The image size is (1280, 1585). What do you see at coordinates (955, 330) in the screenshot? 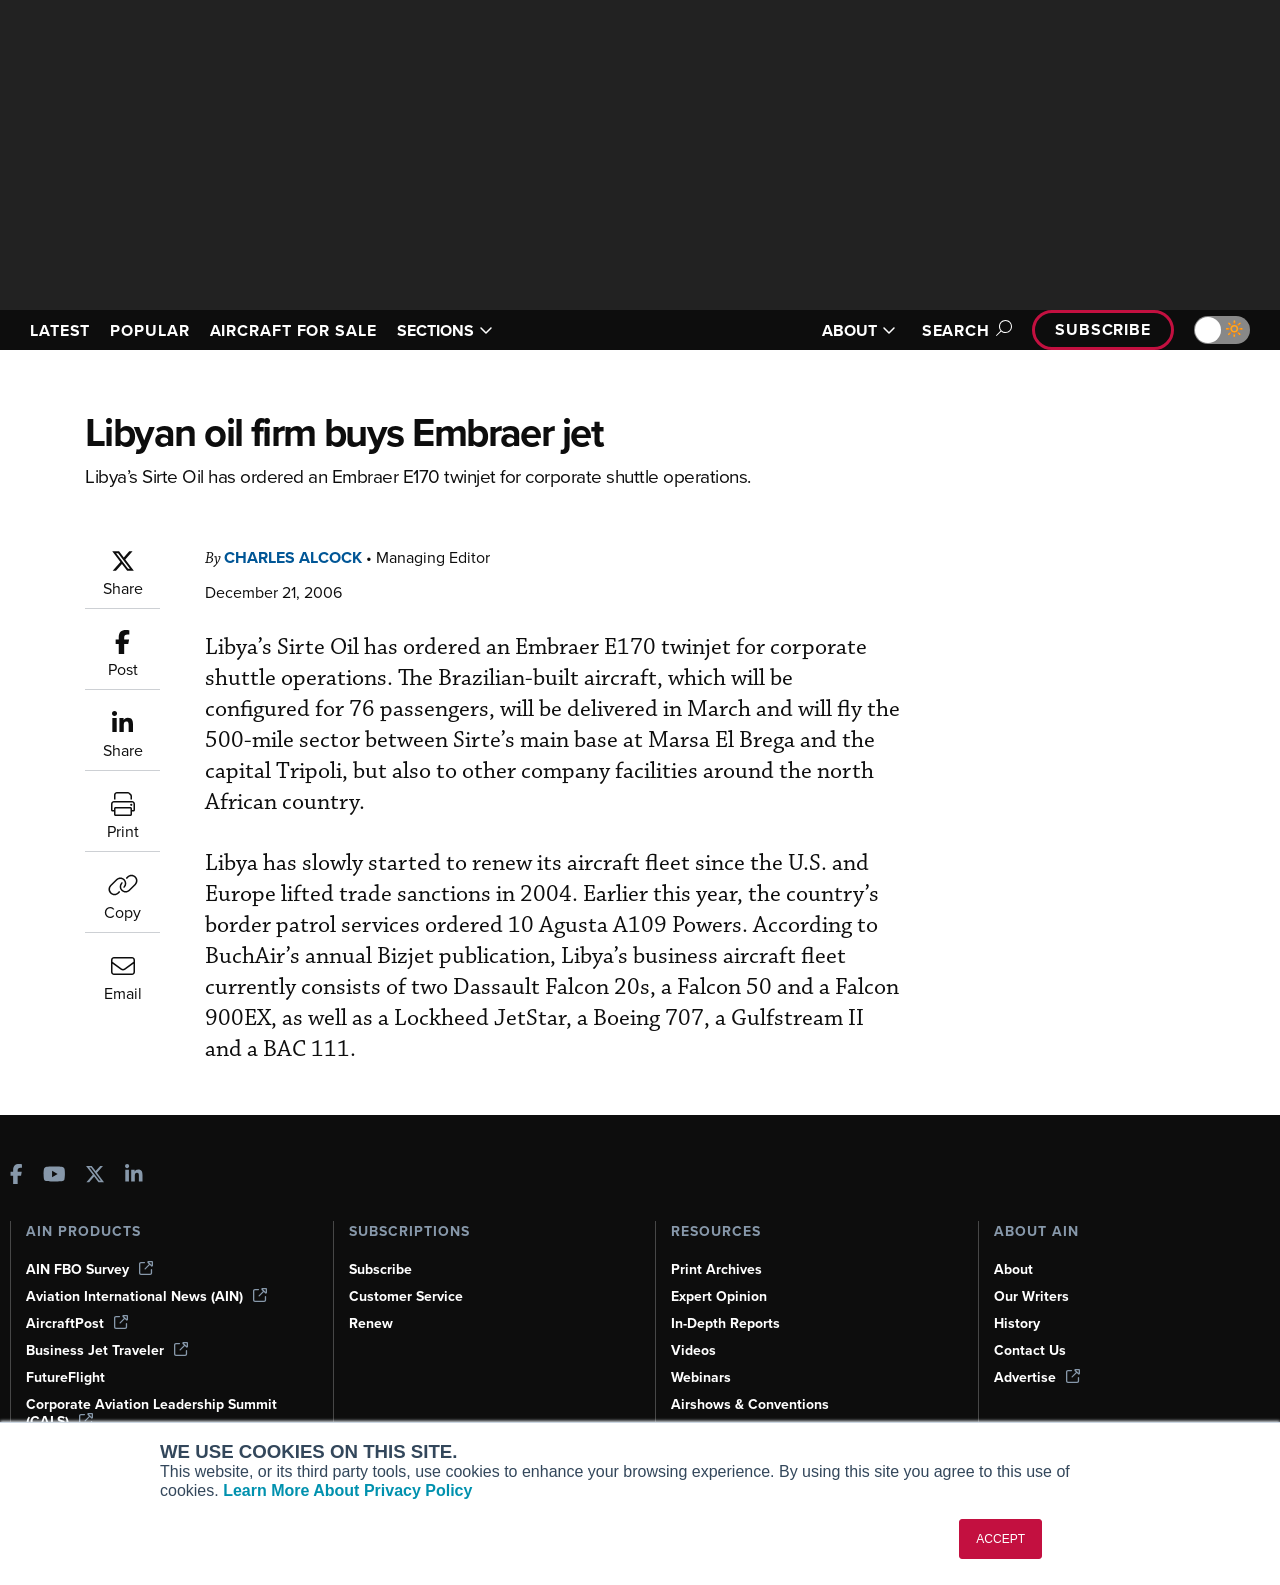
I see `Search` at bounding box center [955, 330].